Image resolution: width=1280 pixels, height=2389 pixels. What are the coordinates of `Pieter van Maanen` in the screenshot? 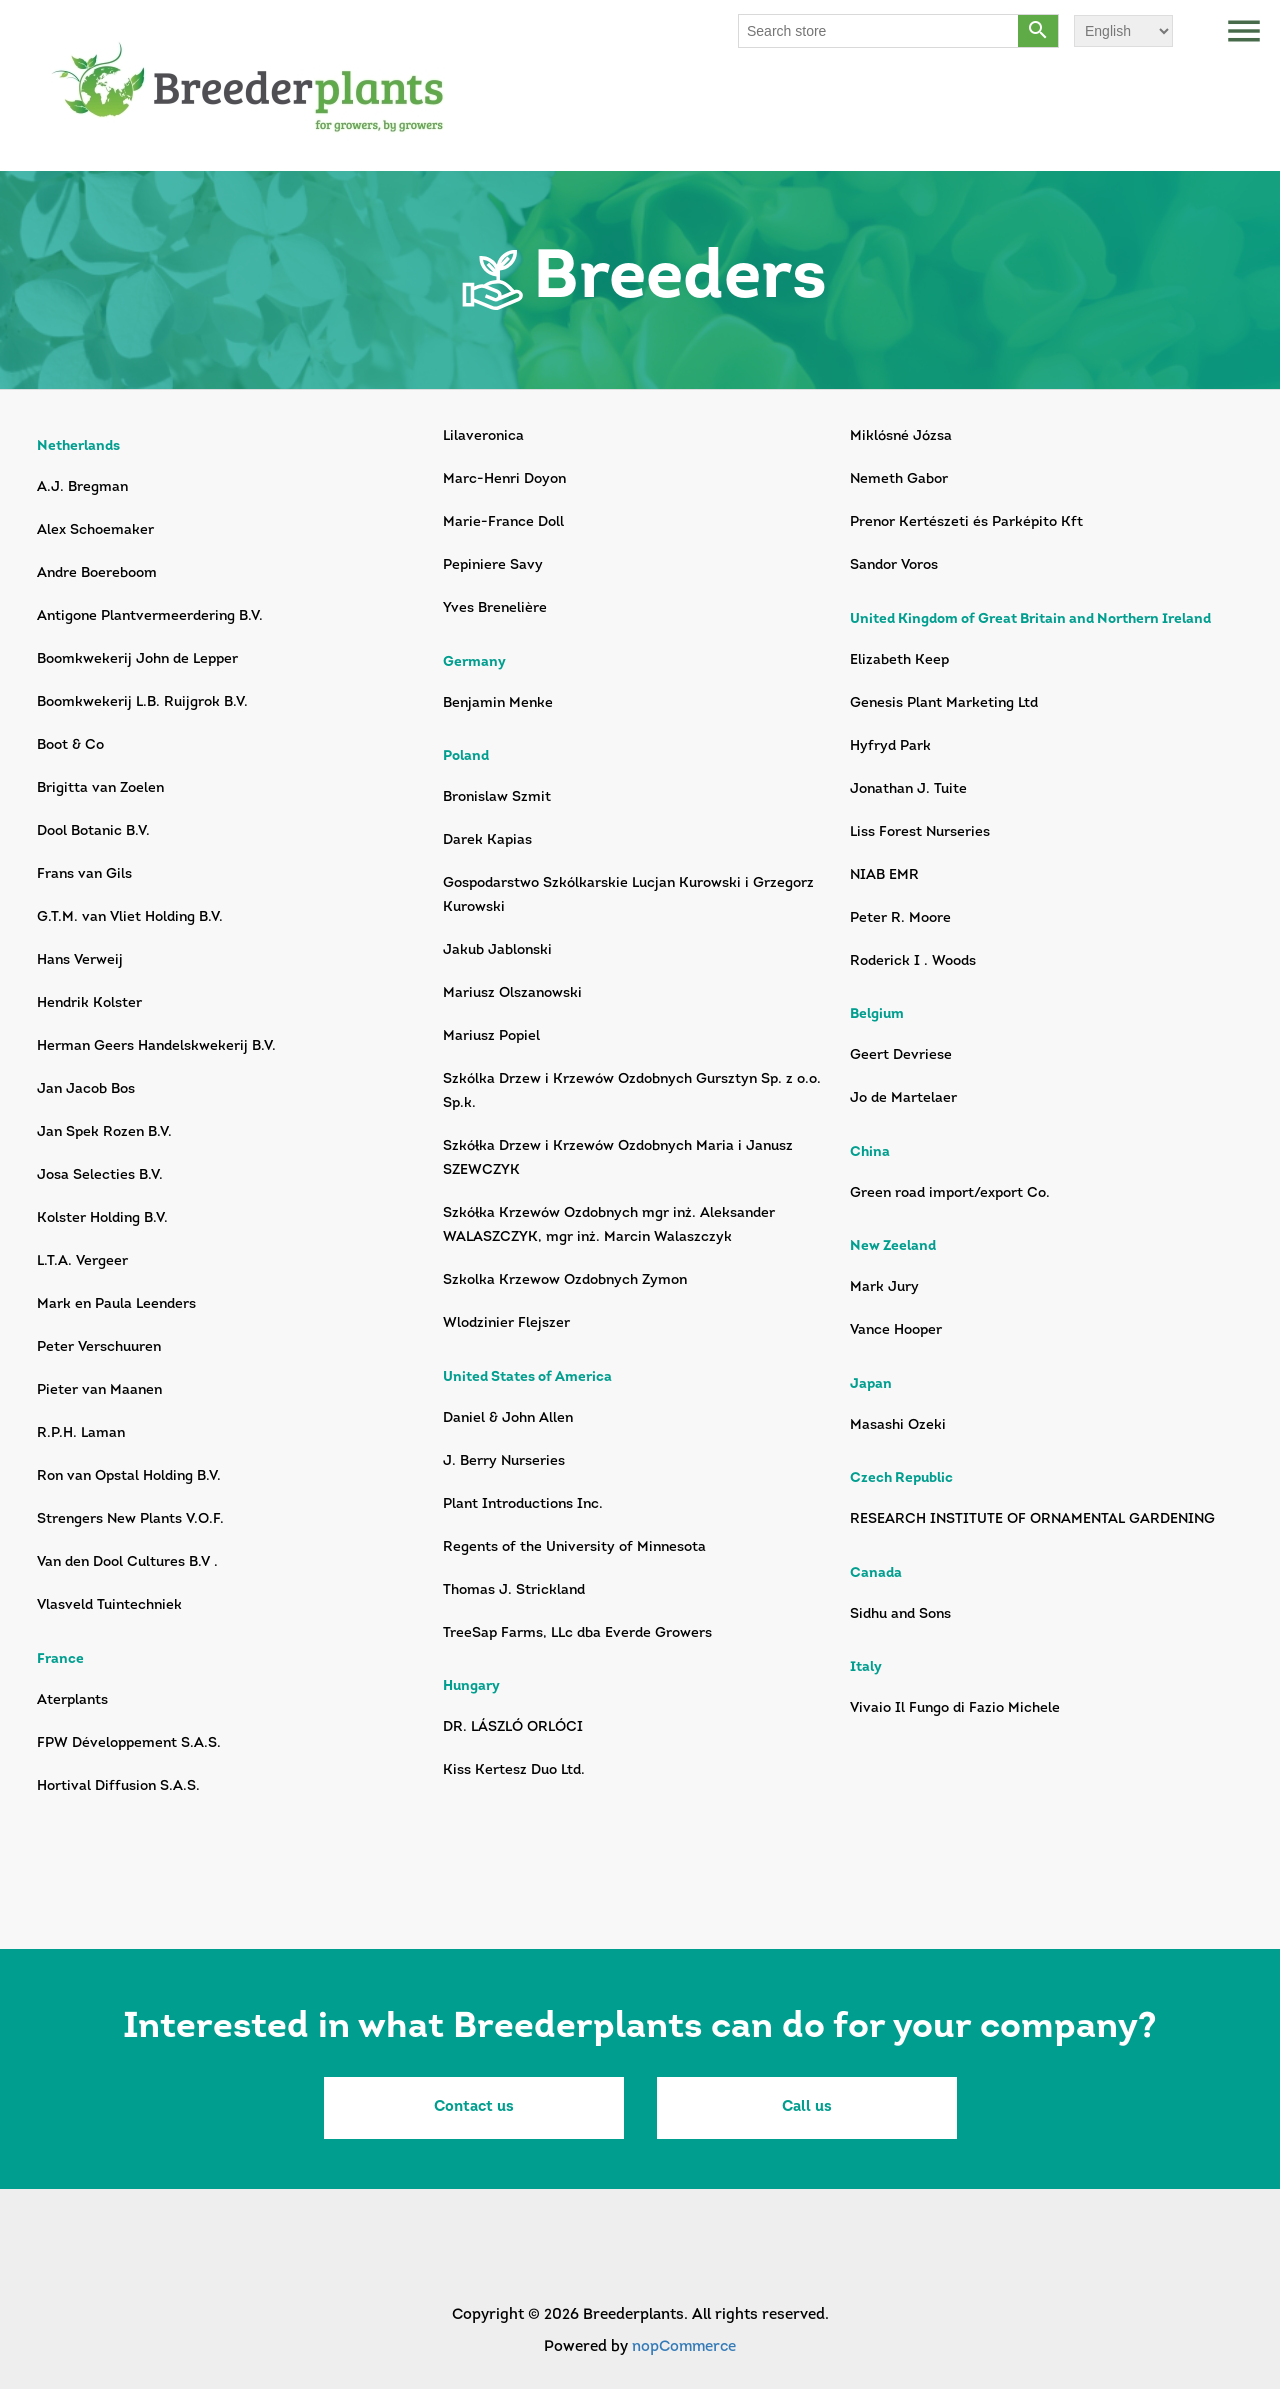 It's located at (99, 1390).